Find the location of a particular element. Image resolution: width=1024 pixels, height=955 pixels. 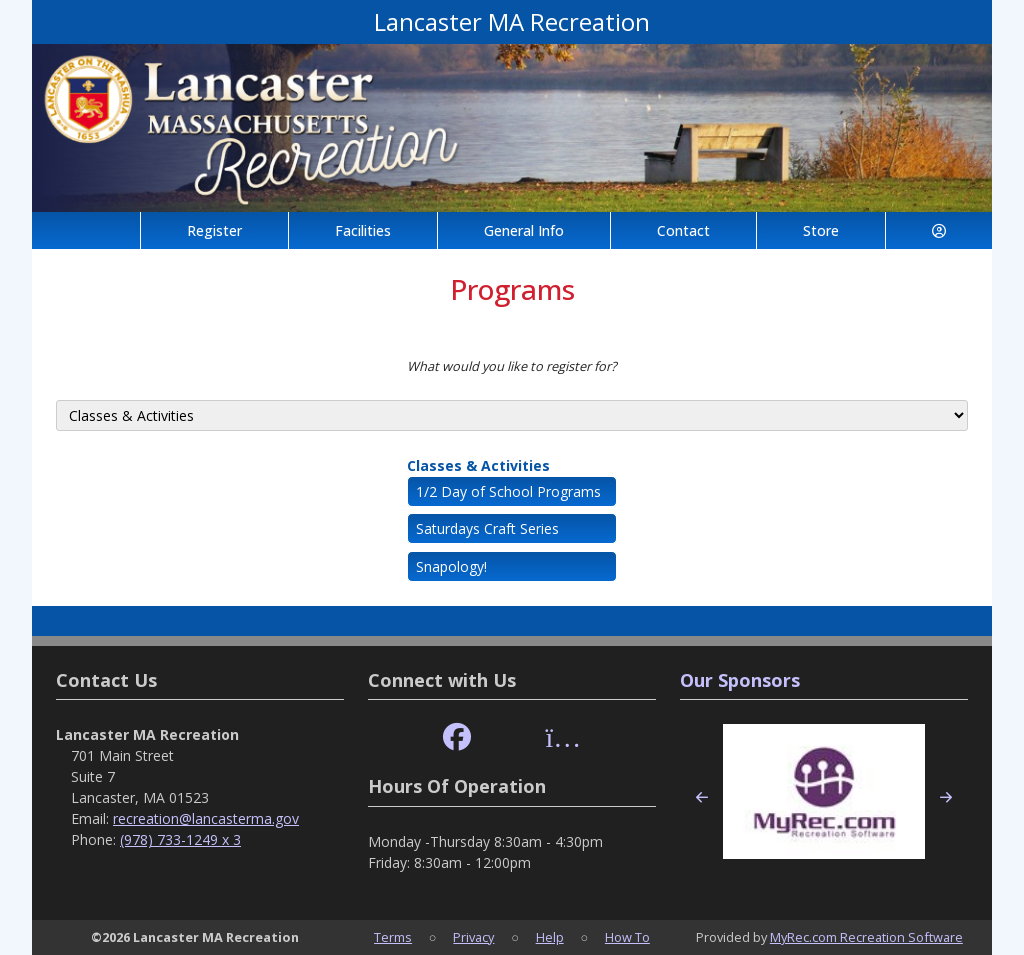

Privacy is located at coordinates (473, 937).